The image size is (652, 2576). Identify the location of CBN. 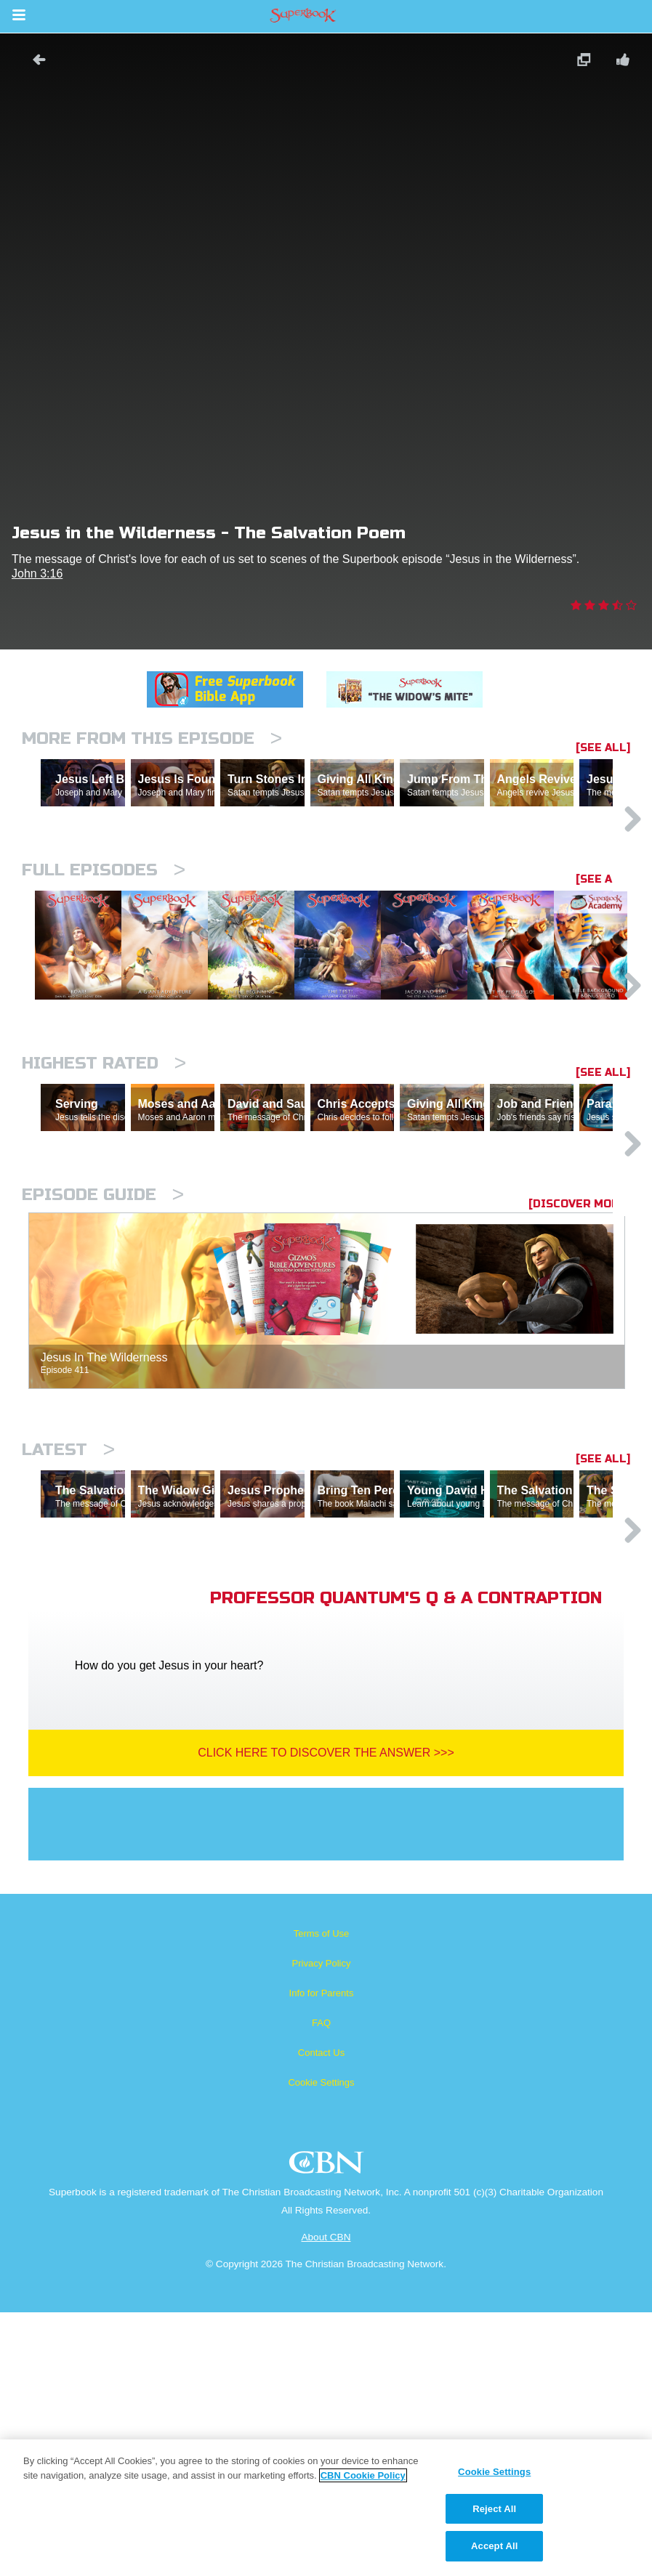
(328, 2430).